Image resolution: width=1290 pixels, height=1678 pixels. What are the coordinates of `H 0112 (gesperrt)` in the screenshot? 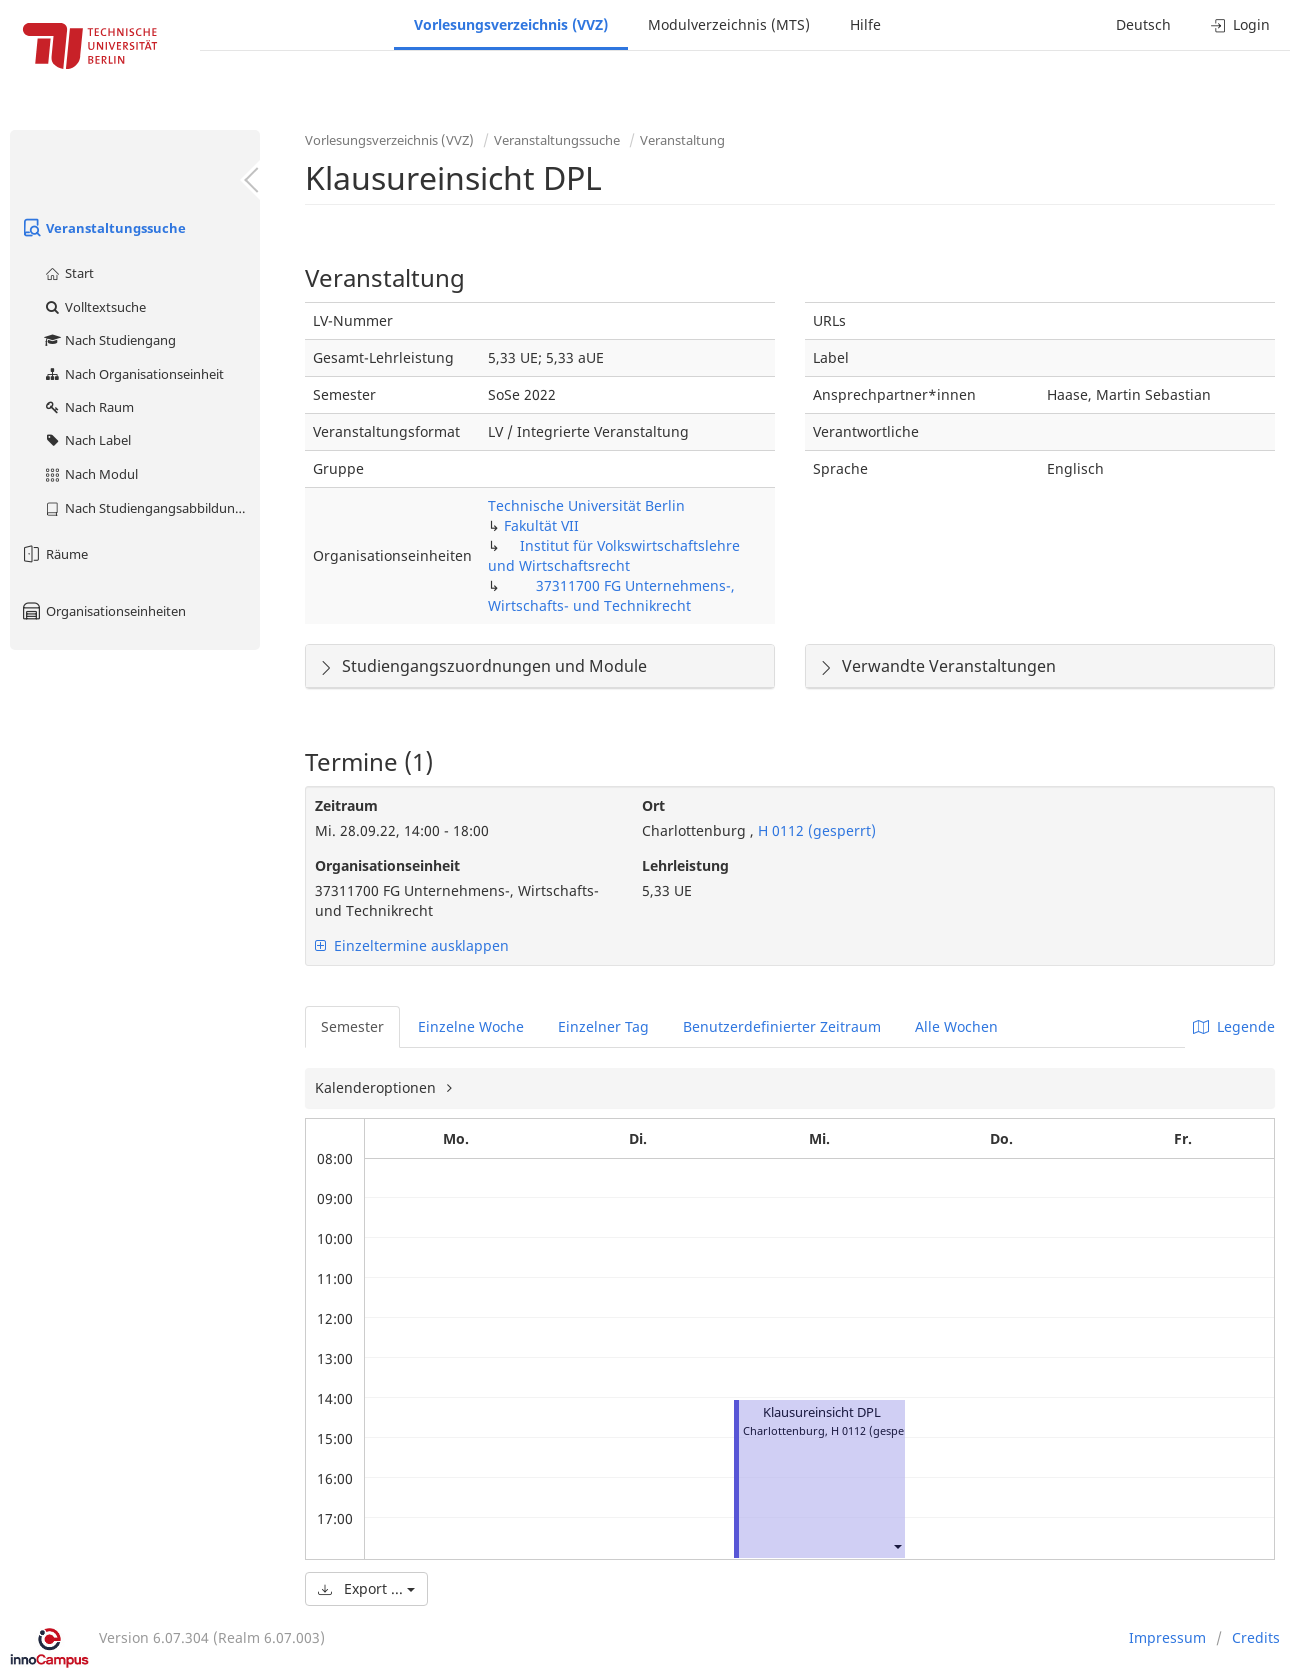 It's located at (815, 830).